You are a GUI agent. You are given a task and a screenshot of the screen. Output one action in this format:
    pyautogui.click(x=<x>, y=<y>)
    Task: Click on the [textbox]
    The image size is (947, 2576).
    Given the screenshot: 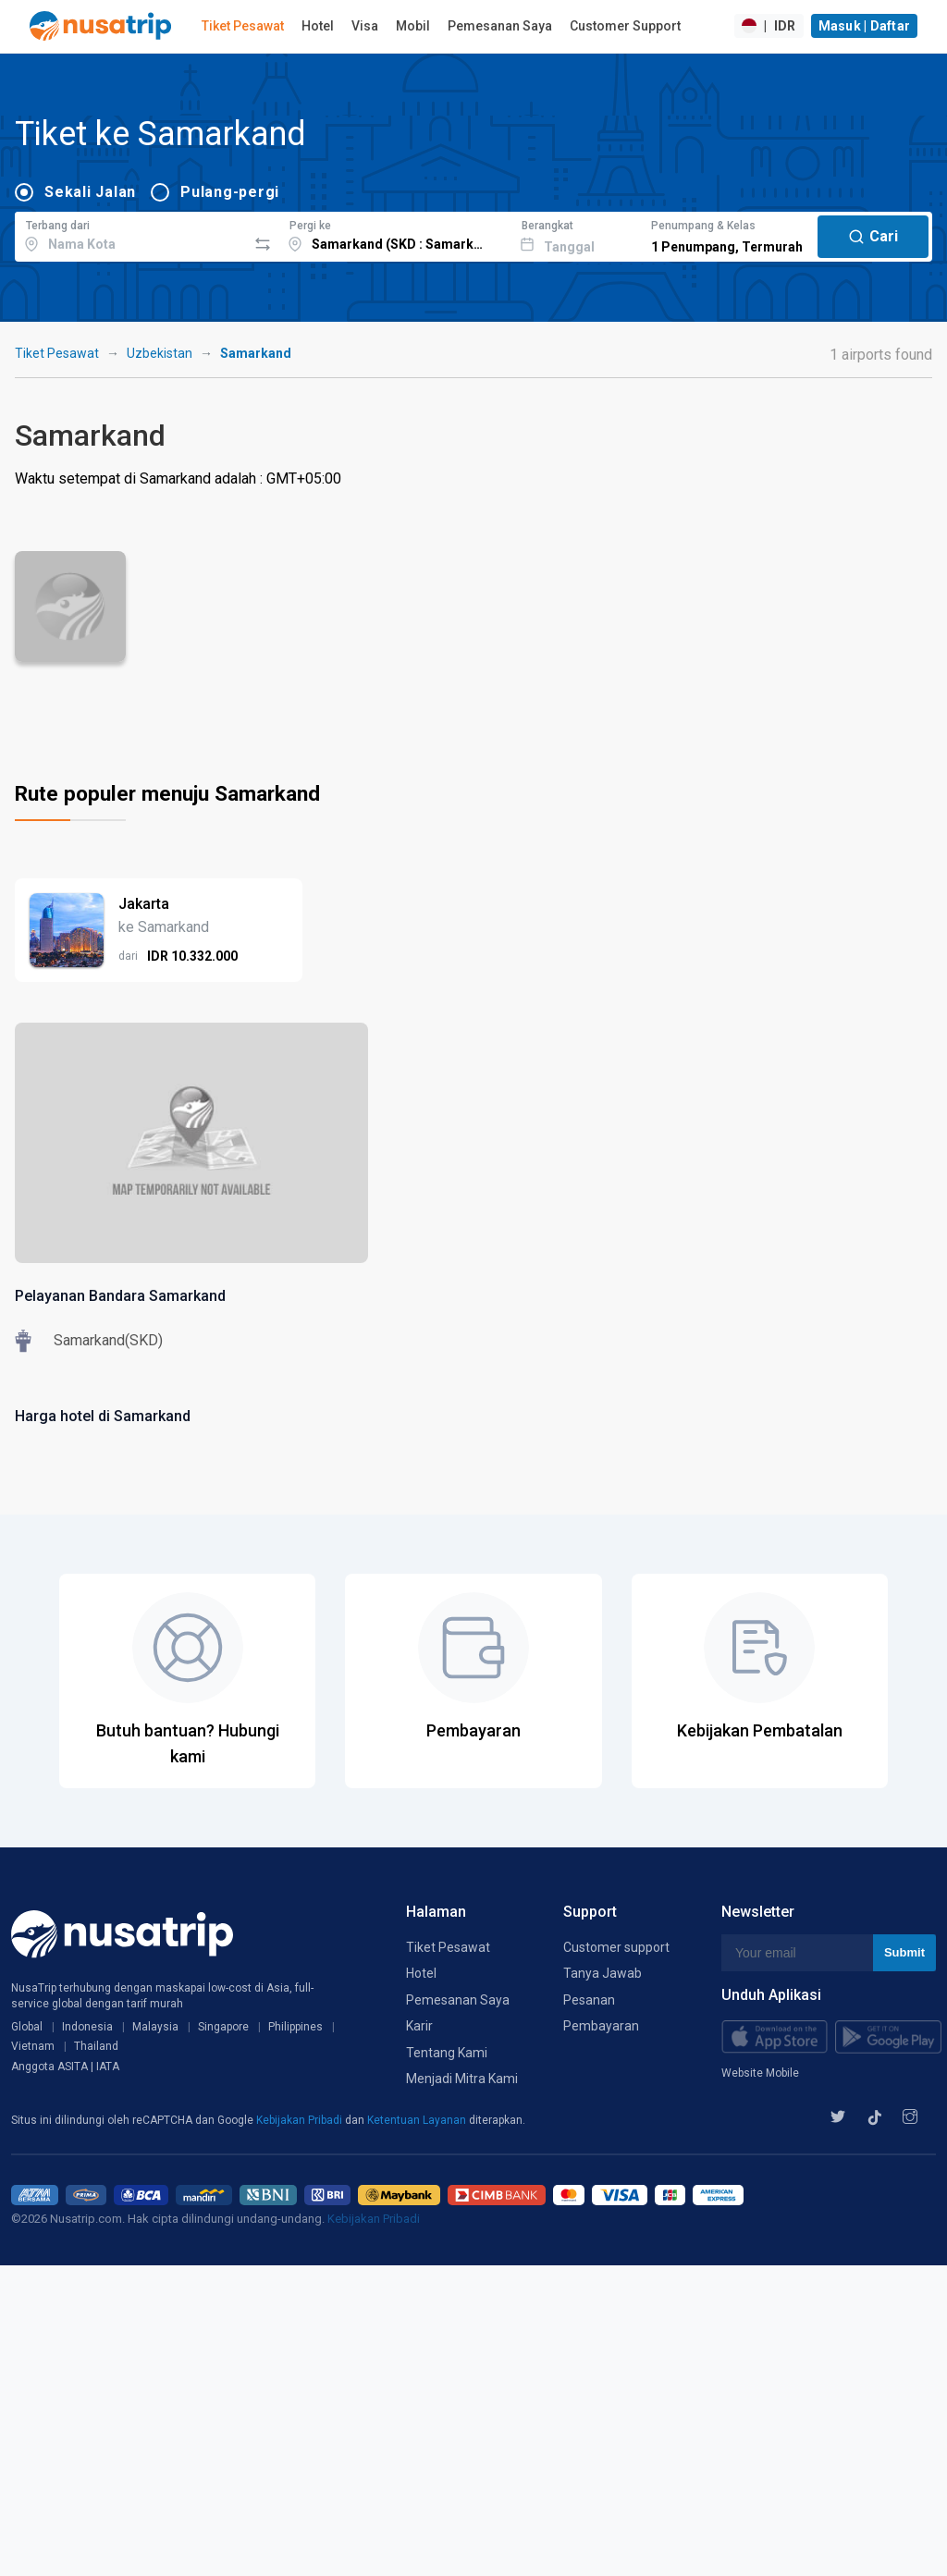 What is the action you would take?
    pyautogui.click(x=131, y=234)
    